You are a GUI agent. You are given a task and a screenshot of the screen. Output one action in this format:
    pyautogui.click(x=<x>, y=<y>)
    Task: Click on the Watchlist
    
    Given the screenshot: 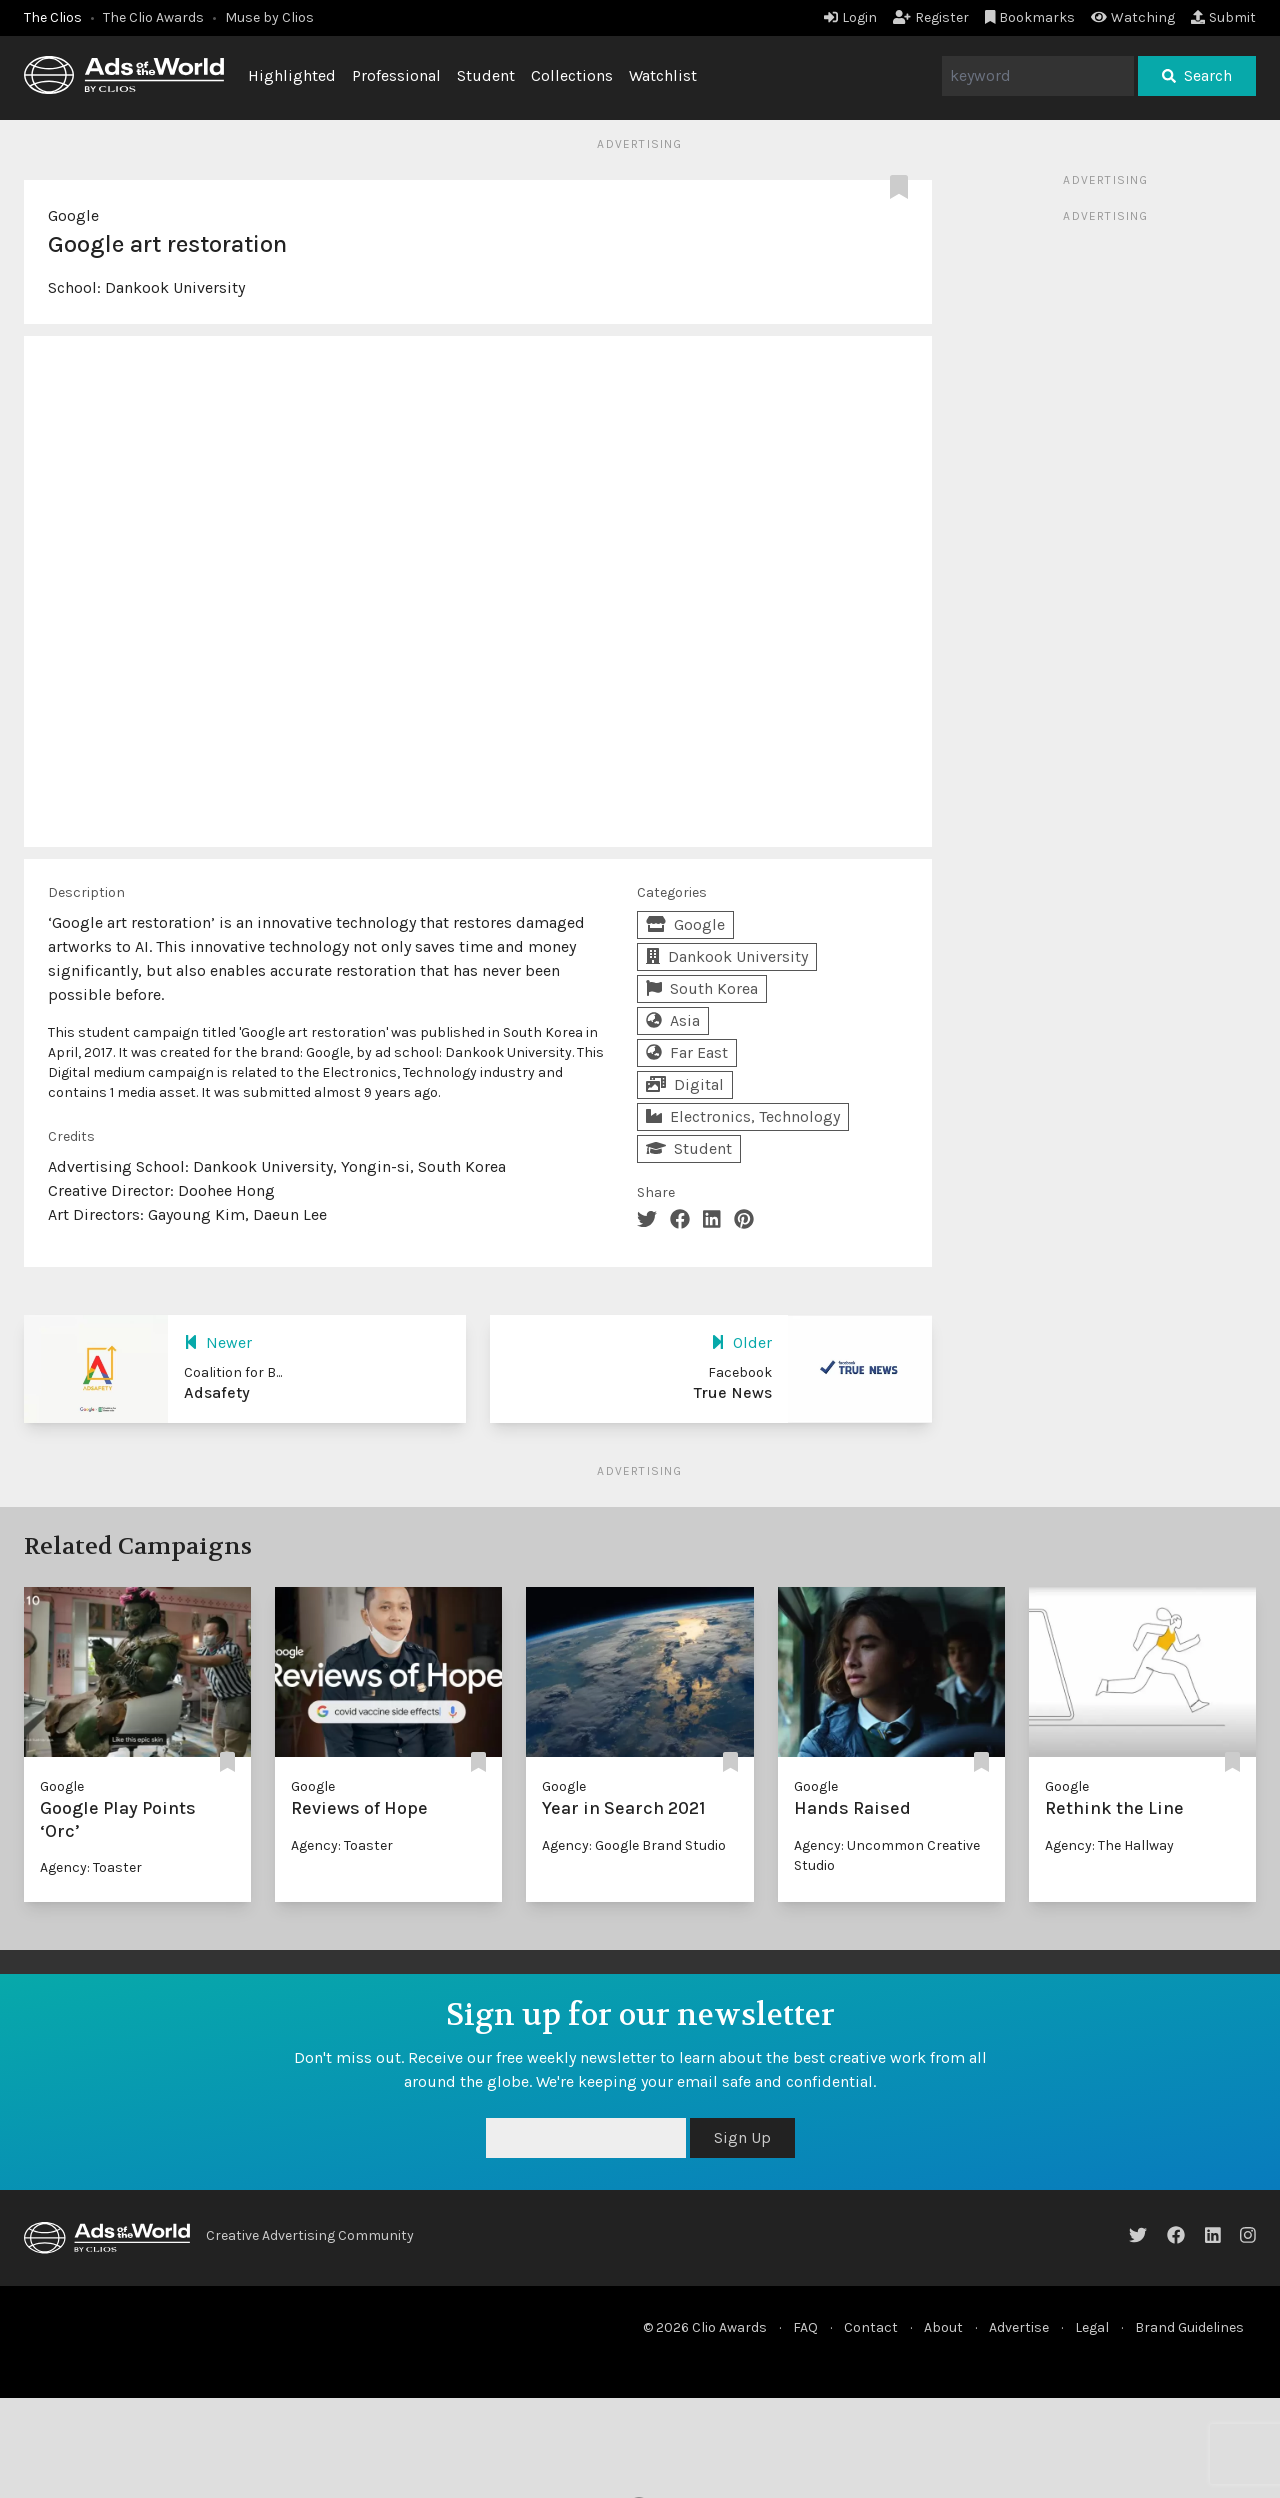 What is the action you would take?
    pyautogui.click(x=663, y=75)
    